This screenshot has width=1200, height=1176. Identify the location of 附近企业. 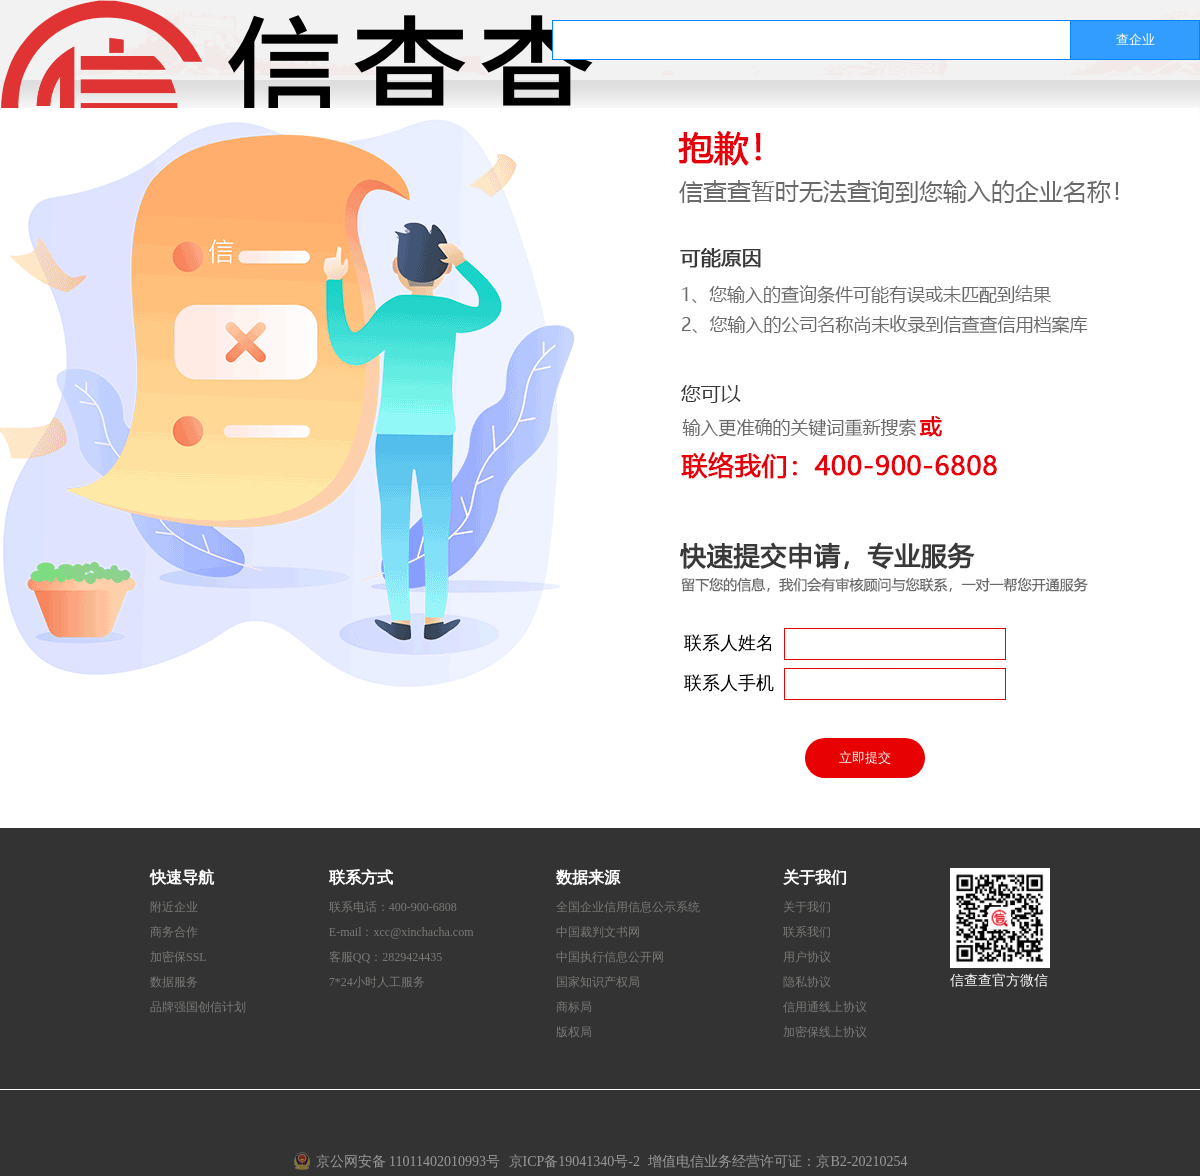
(174, 907).